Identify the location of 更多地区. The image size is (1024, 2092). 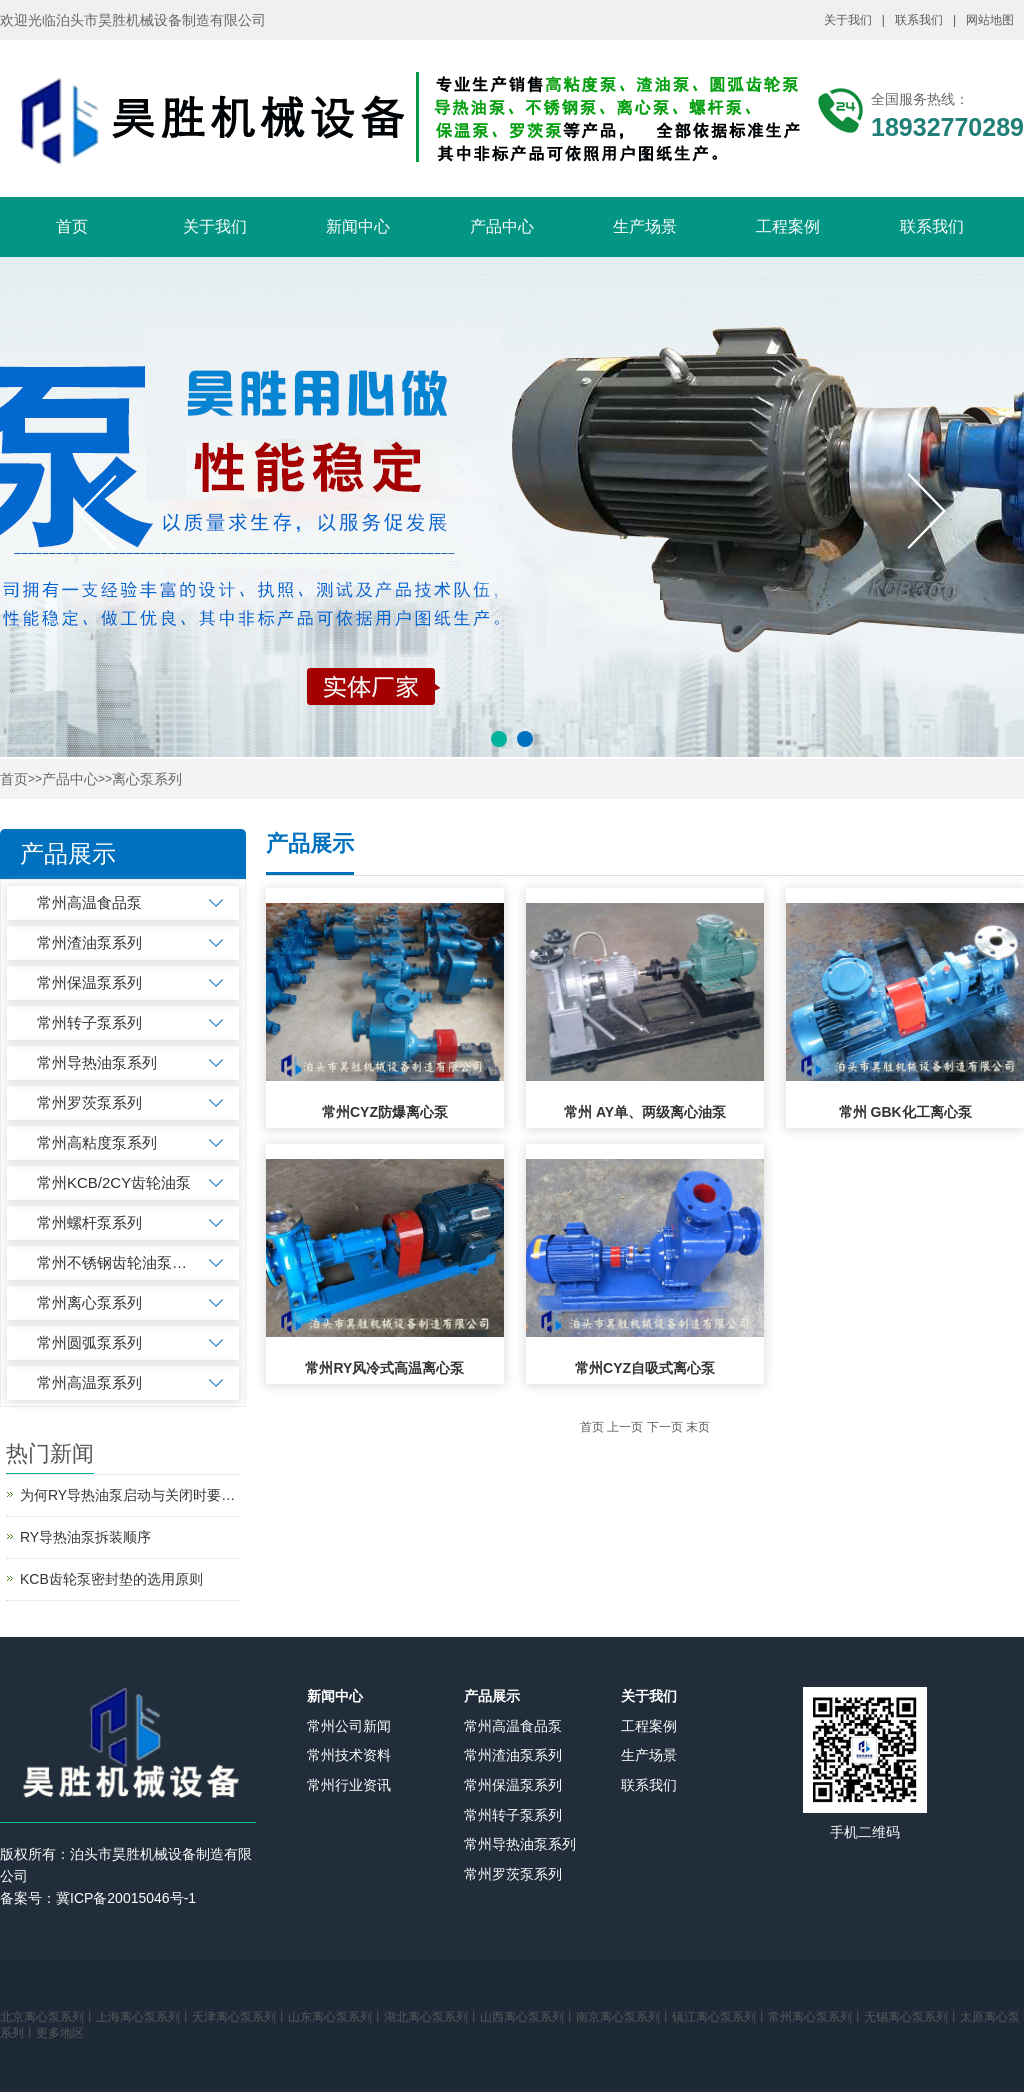
(60, 2033).